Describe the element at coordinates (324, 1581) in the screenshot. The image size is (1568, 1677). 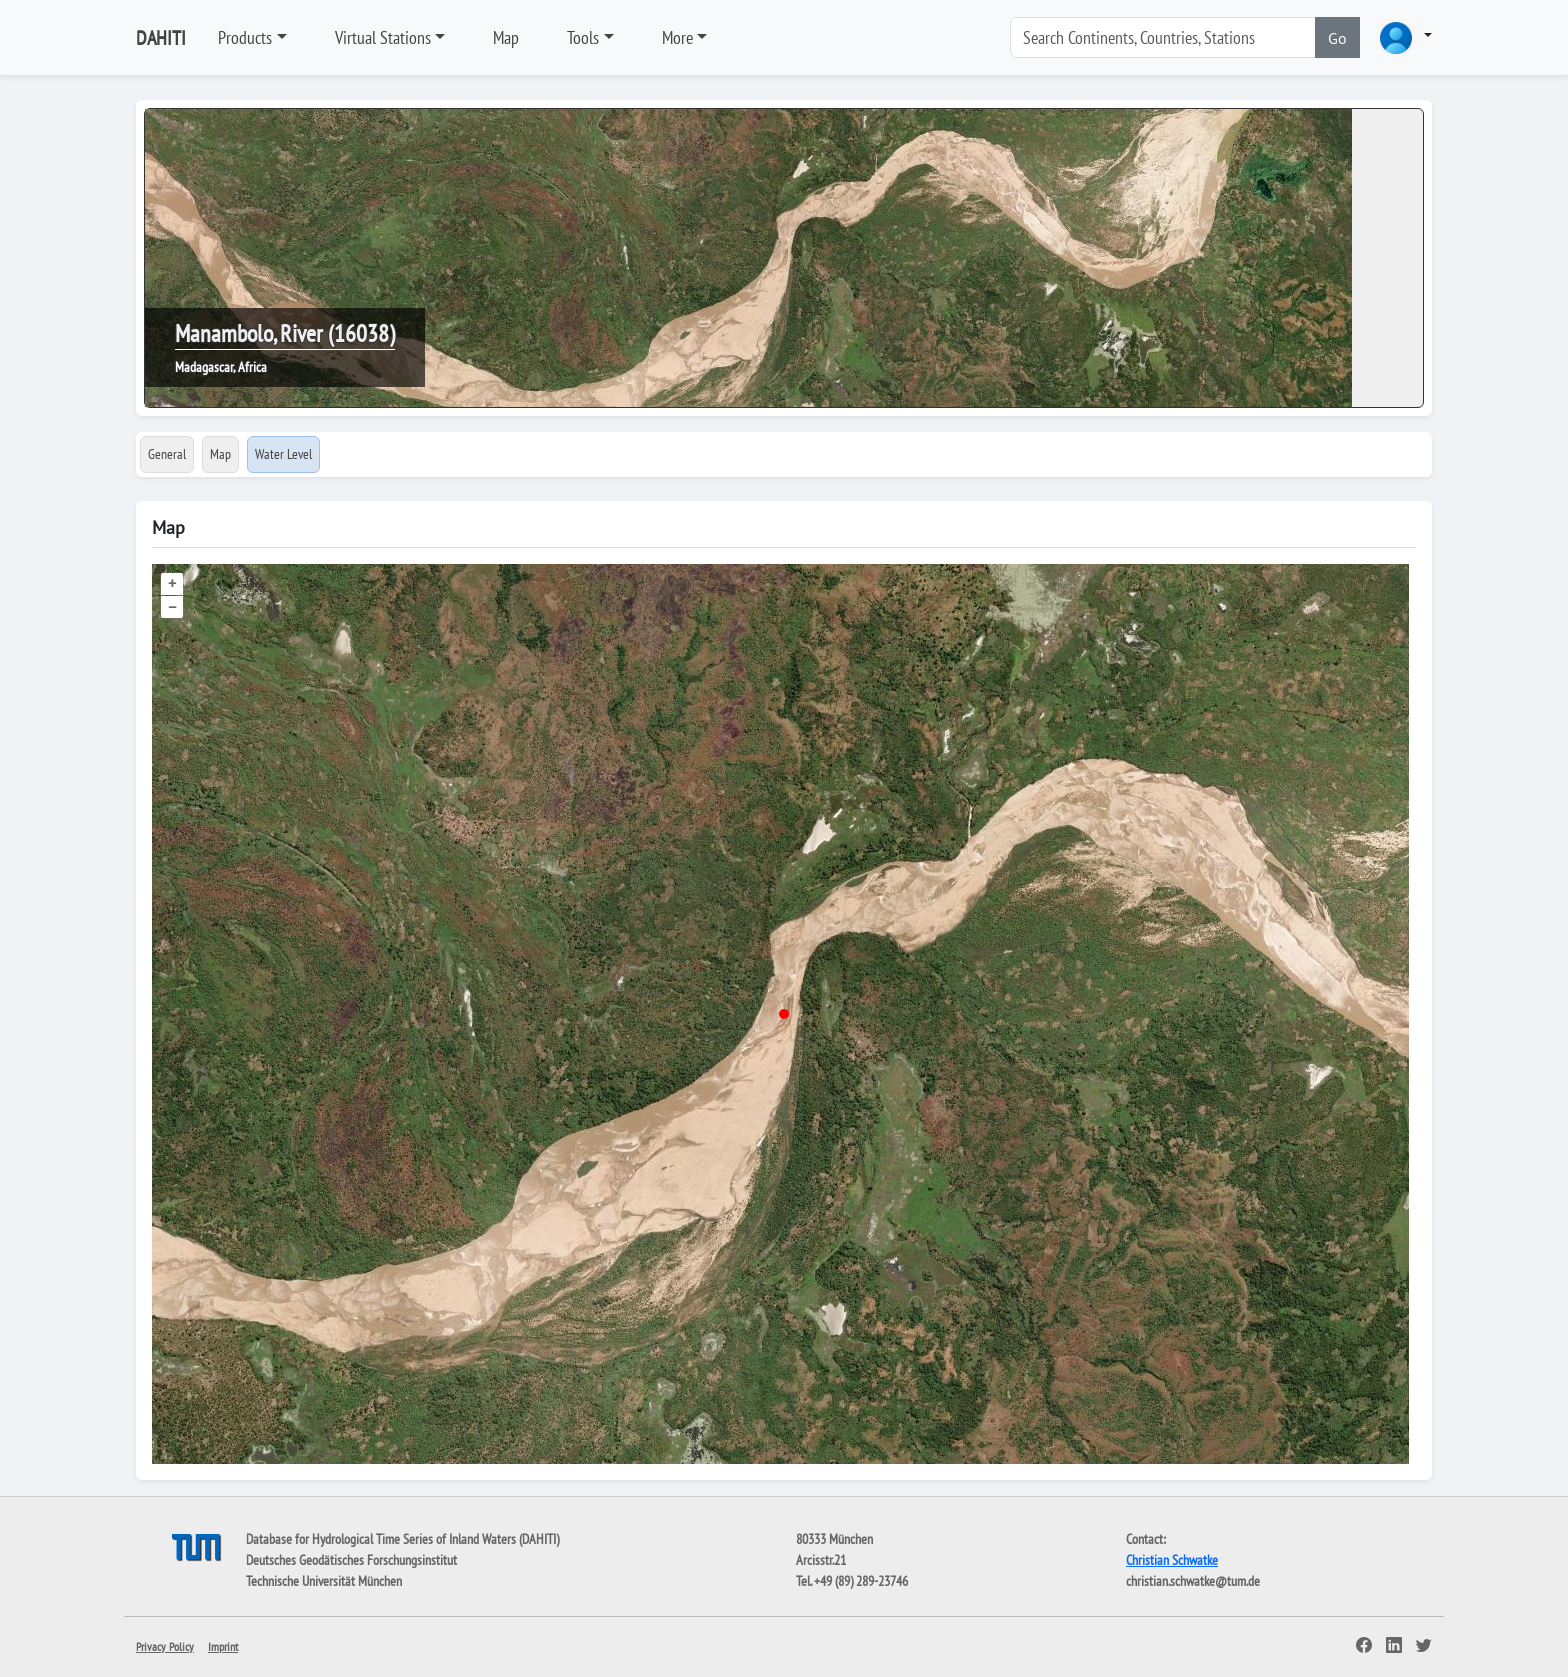
I see `Technische Universität München` at that location.